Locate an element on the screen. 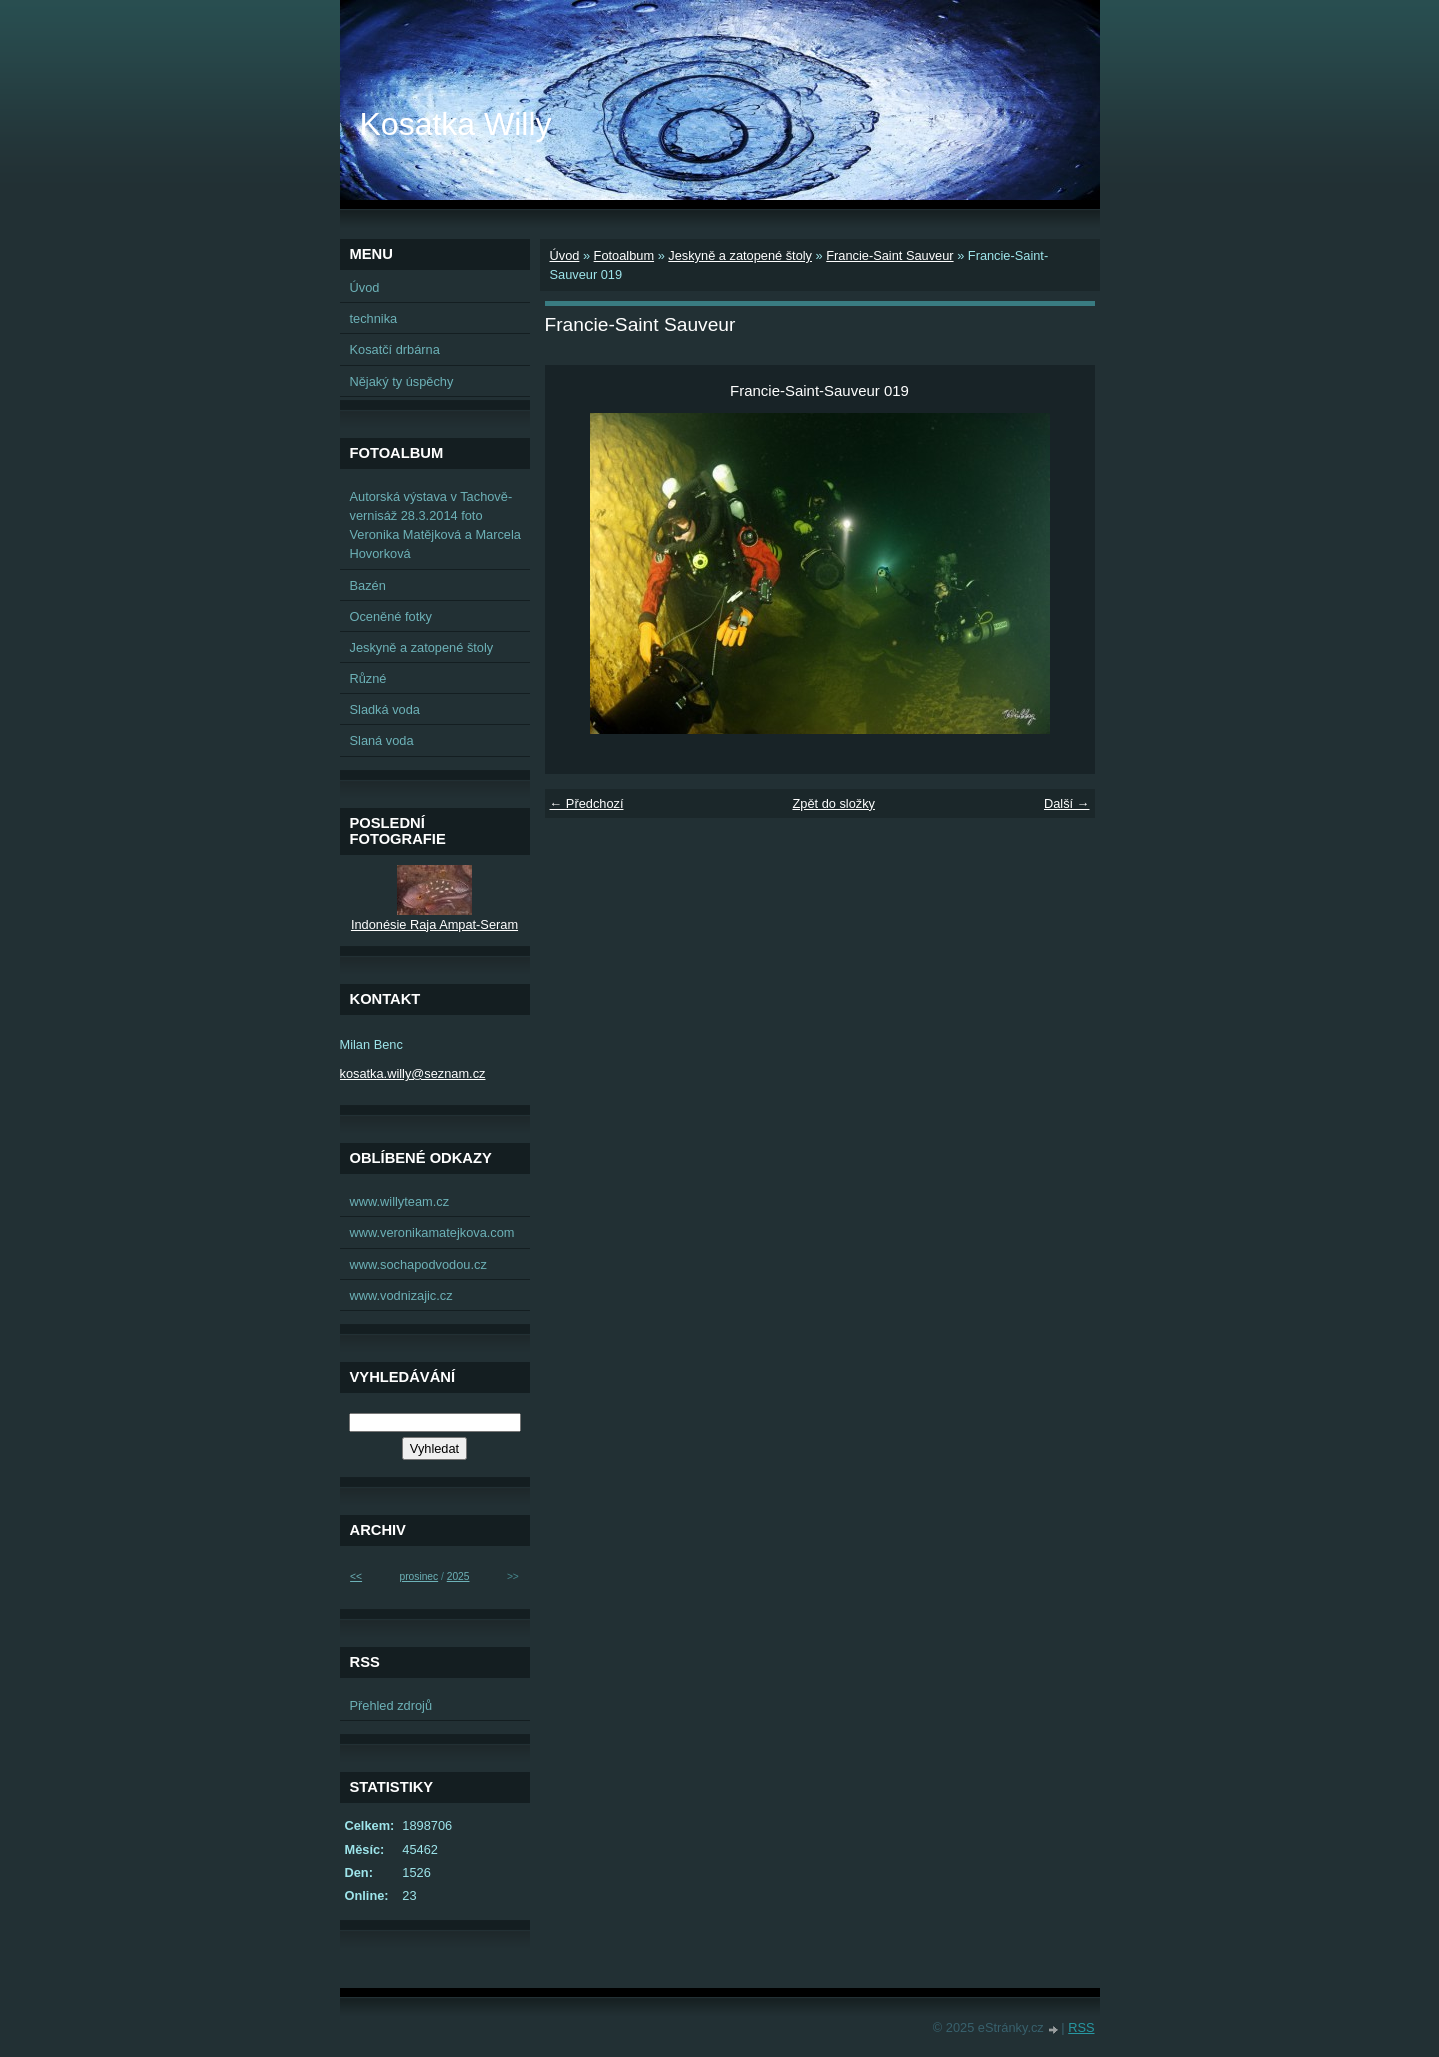 Image resolution: width=1439 pixels, height=2057 pixels. www.vodnizajic.cz is located at coordinates (401, 1295).